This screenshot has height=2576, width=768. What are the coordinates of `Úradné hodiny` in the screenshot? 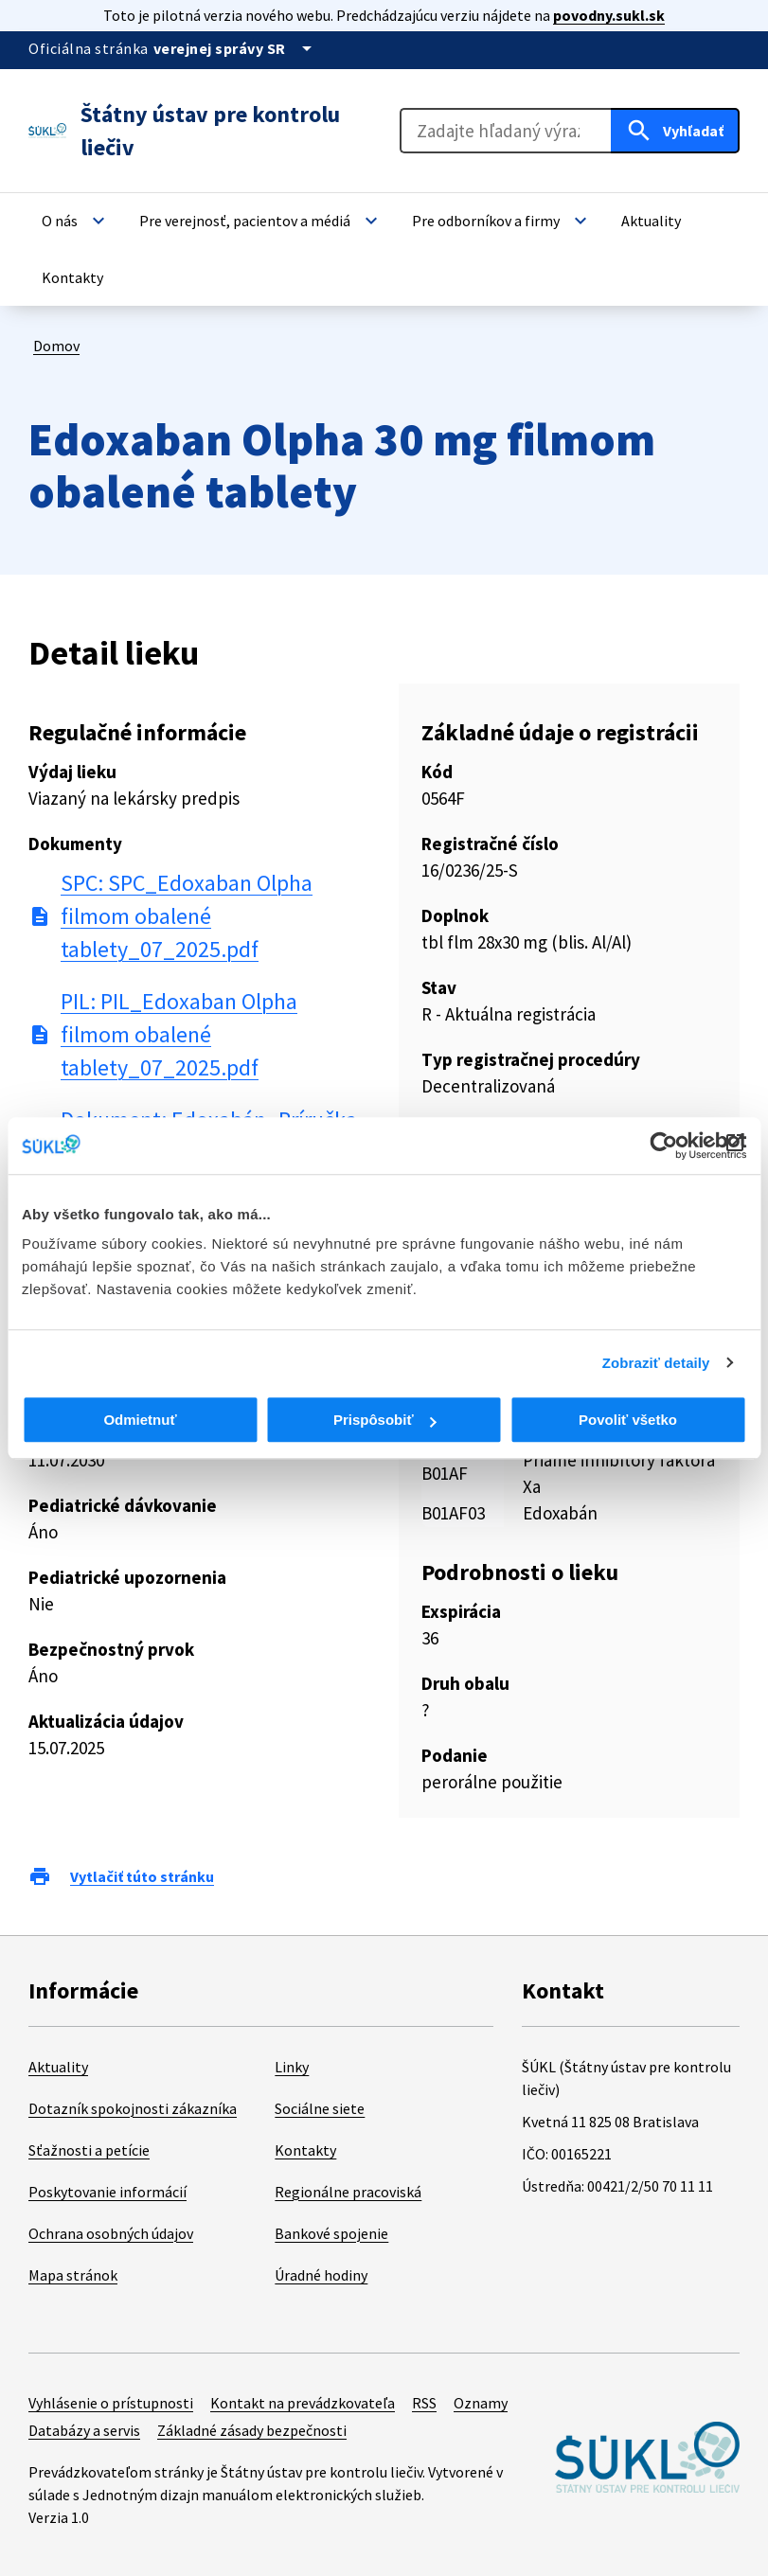 It's located at (321, 2274).